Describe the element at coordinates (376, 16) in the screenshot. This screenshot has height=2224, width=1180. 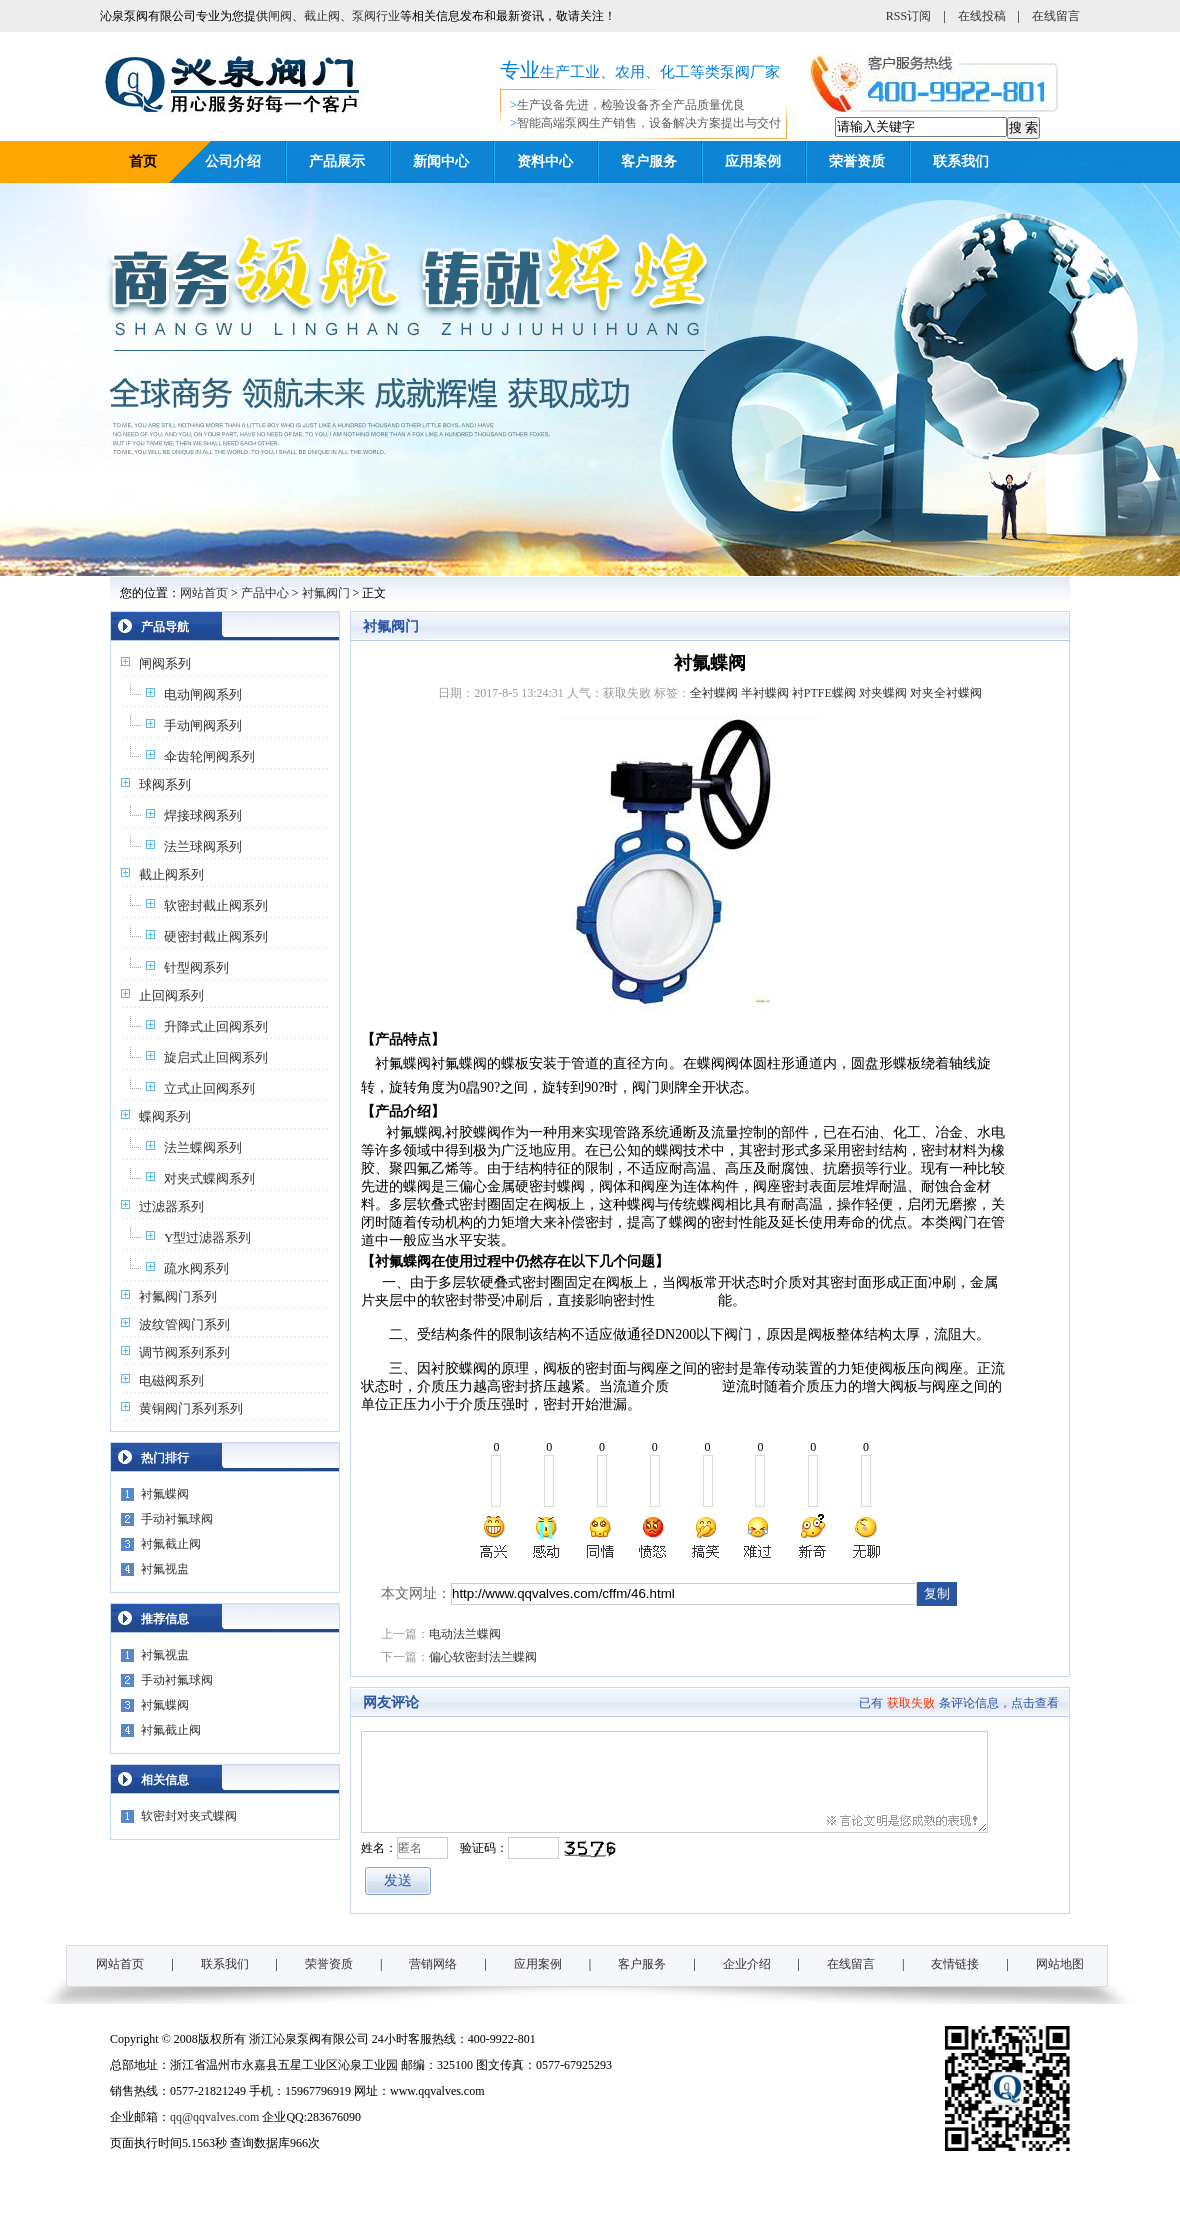
I see `泵阀行业` at that location.